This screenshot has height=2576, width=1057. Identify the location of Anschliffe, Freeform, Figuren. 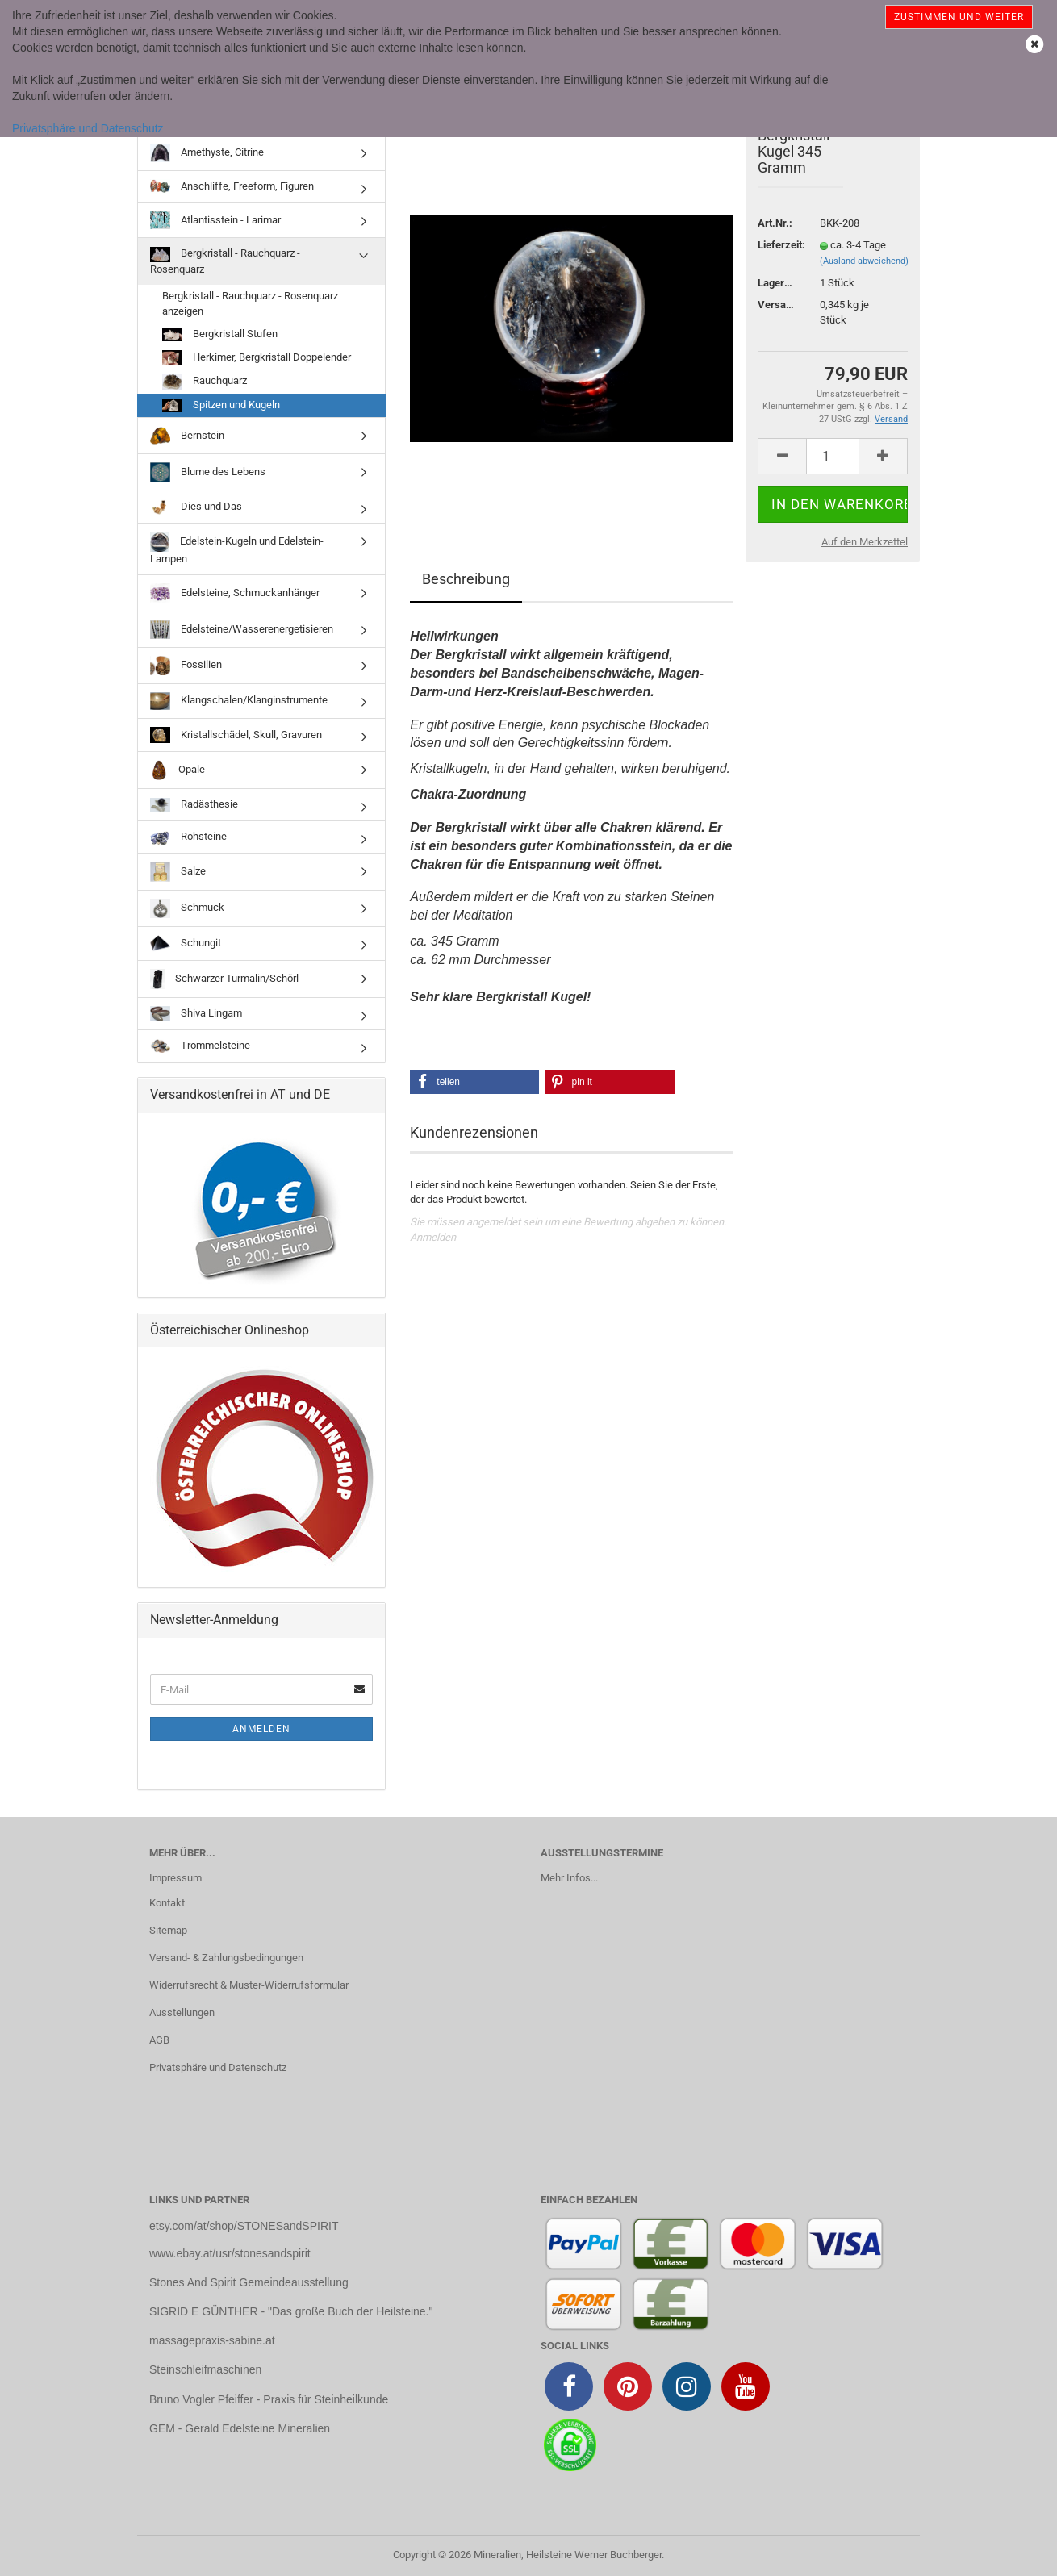
(232, 186).